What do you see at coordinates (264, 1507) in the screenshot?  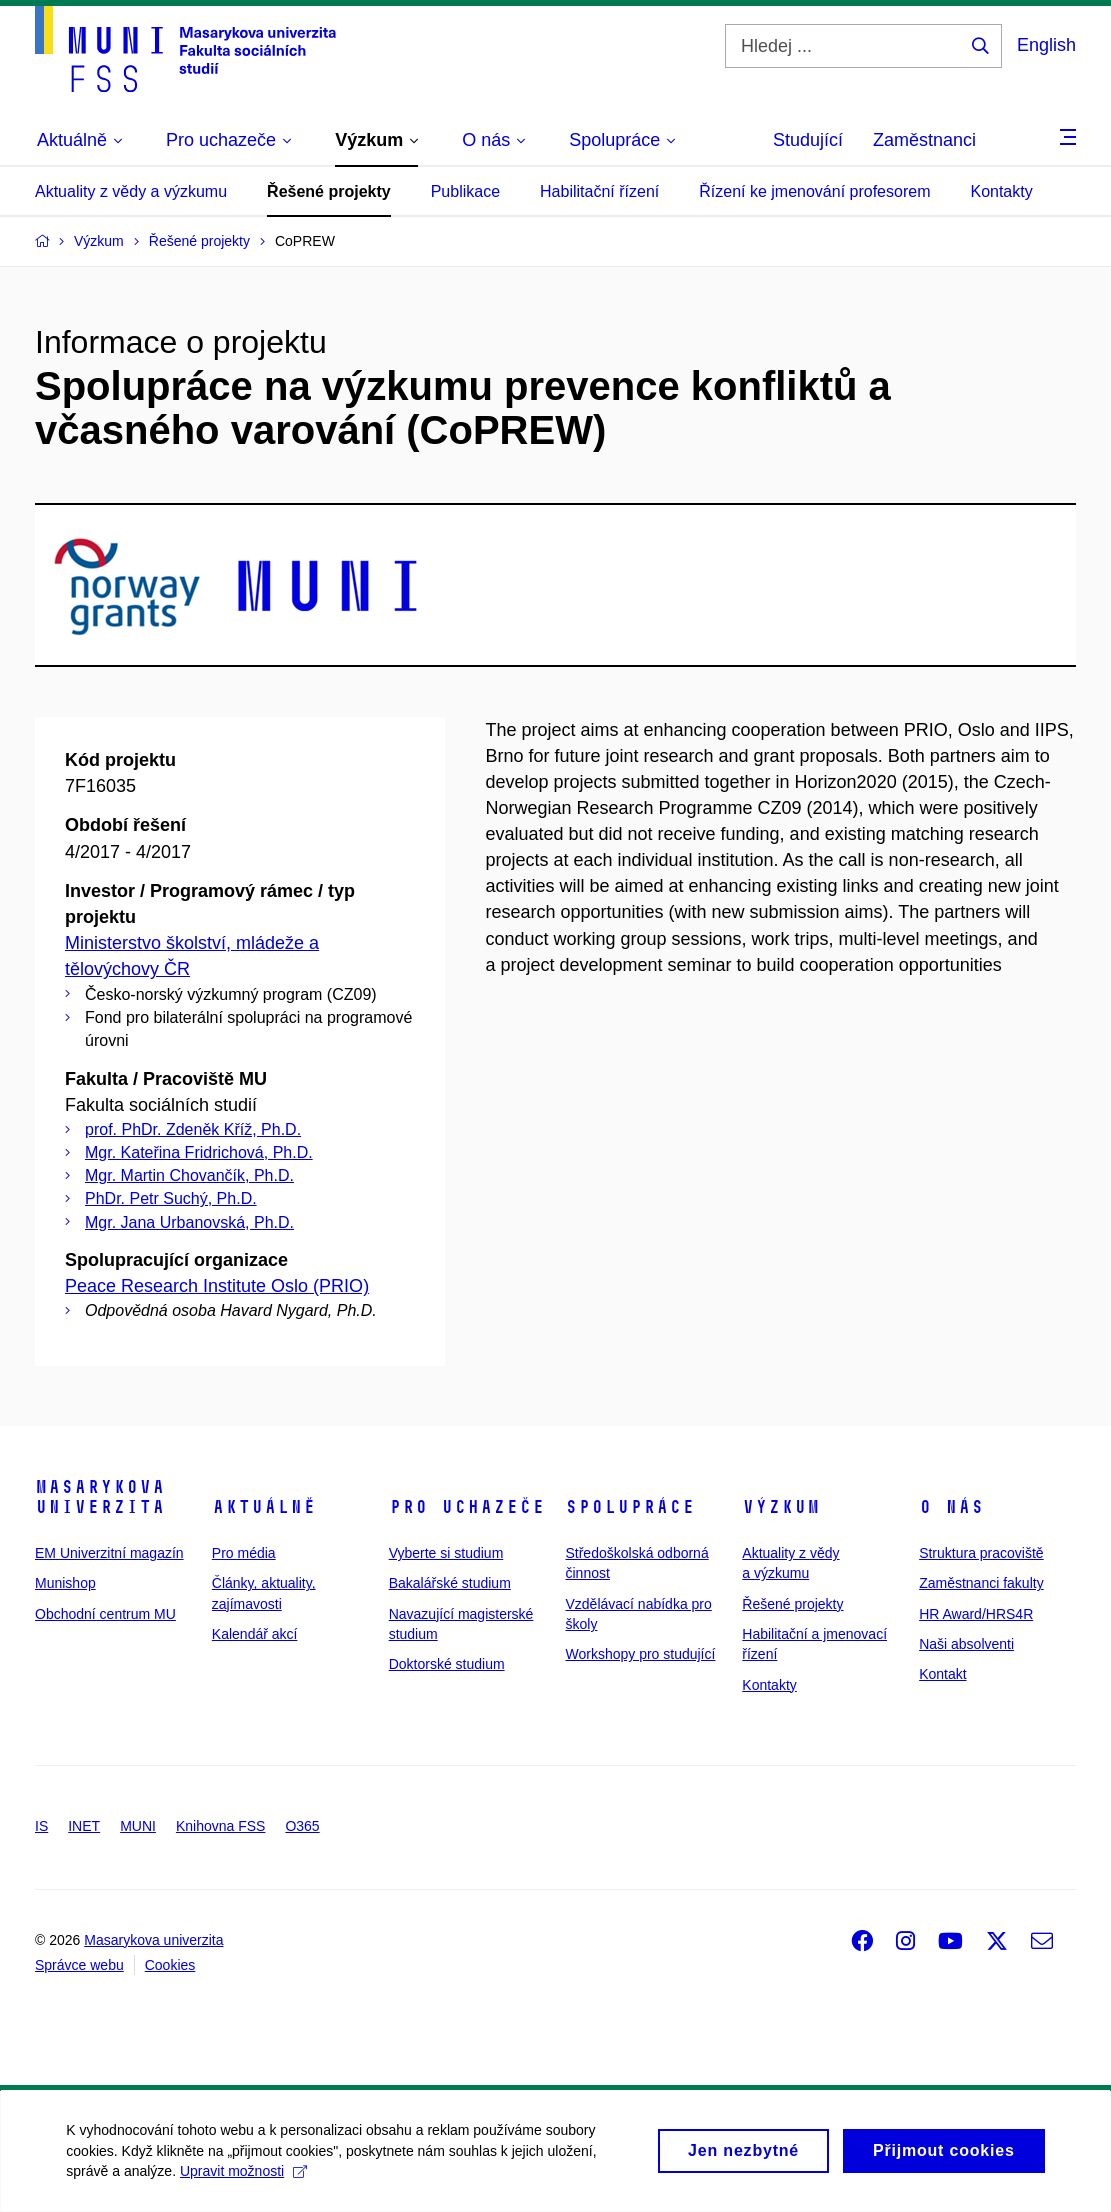 I see `Aktuálně` at bounding box center [264, 1507].